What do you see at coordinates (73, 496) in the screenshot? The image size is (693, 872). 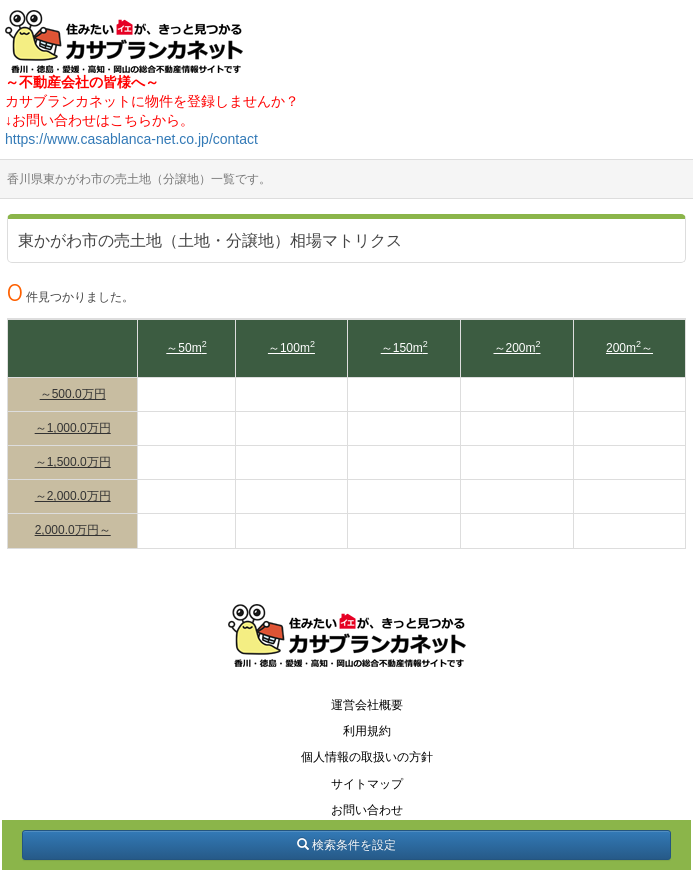 I see `～2,000.0万円` at bounding box center [73, 496].